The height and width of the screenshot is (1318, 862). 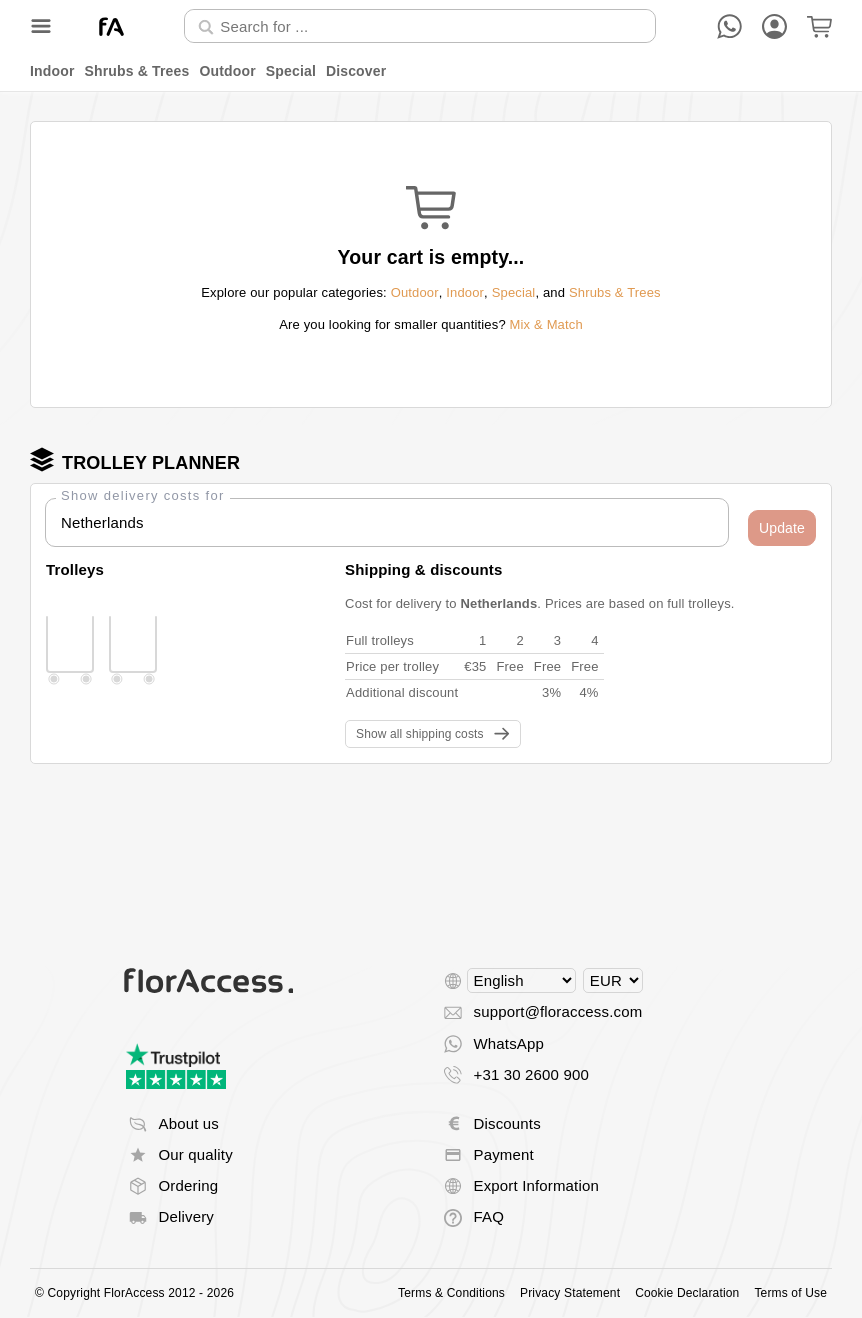 I want to click on [button], so click(x=782, y=528).